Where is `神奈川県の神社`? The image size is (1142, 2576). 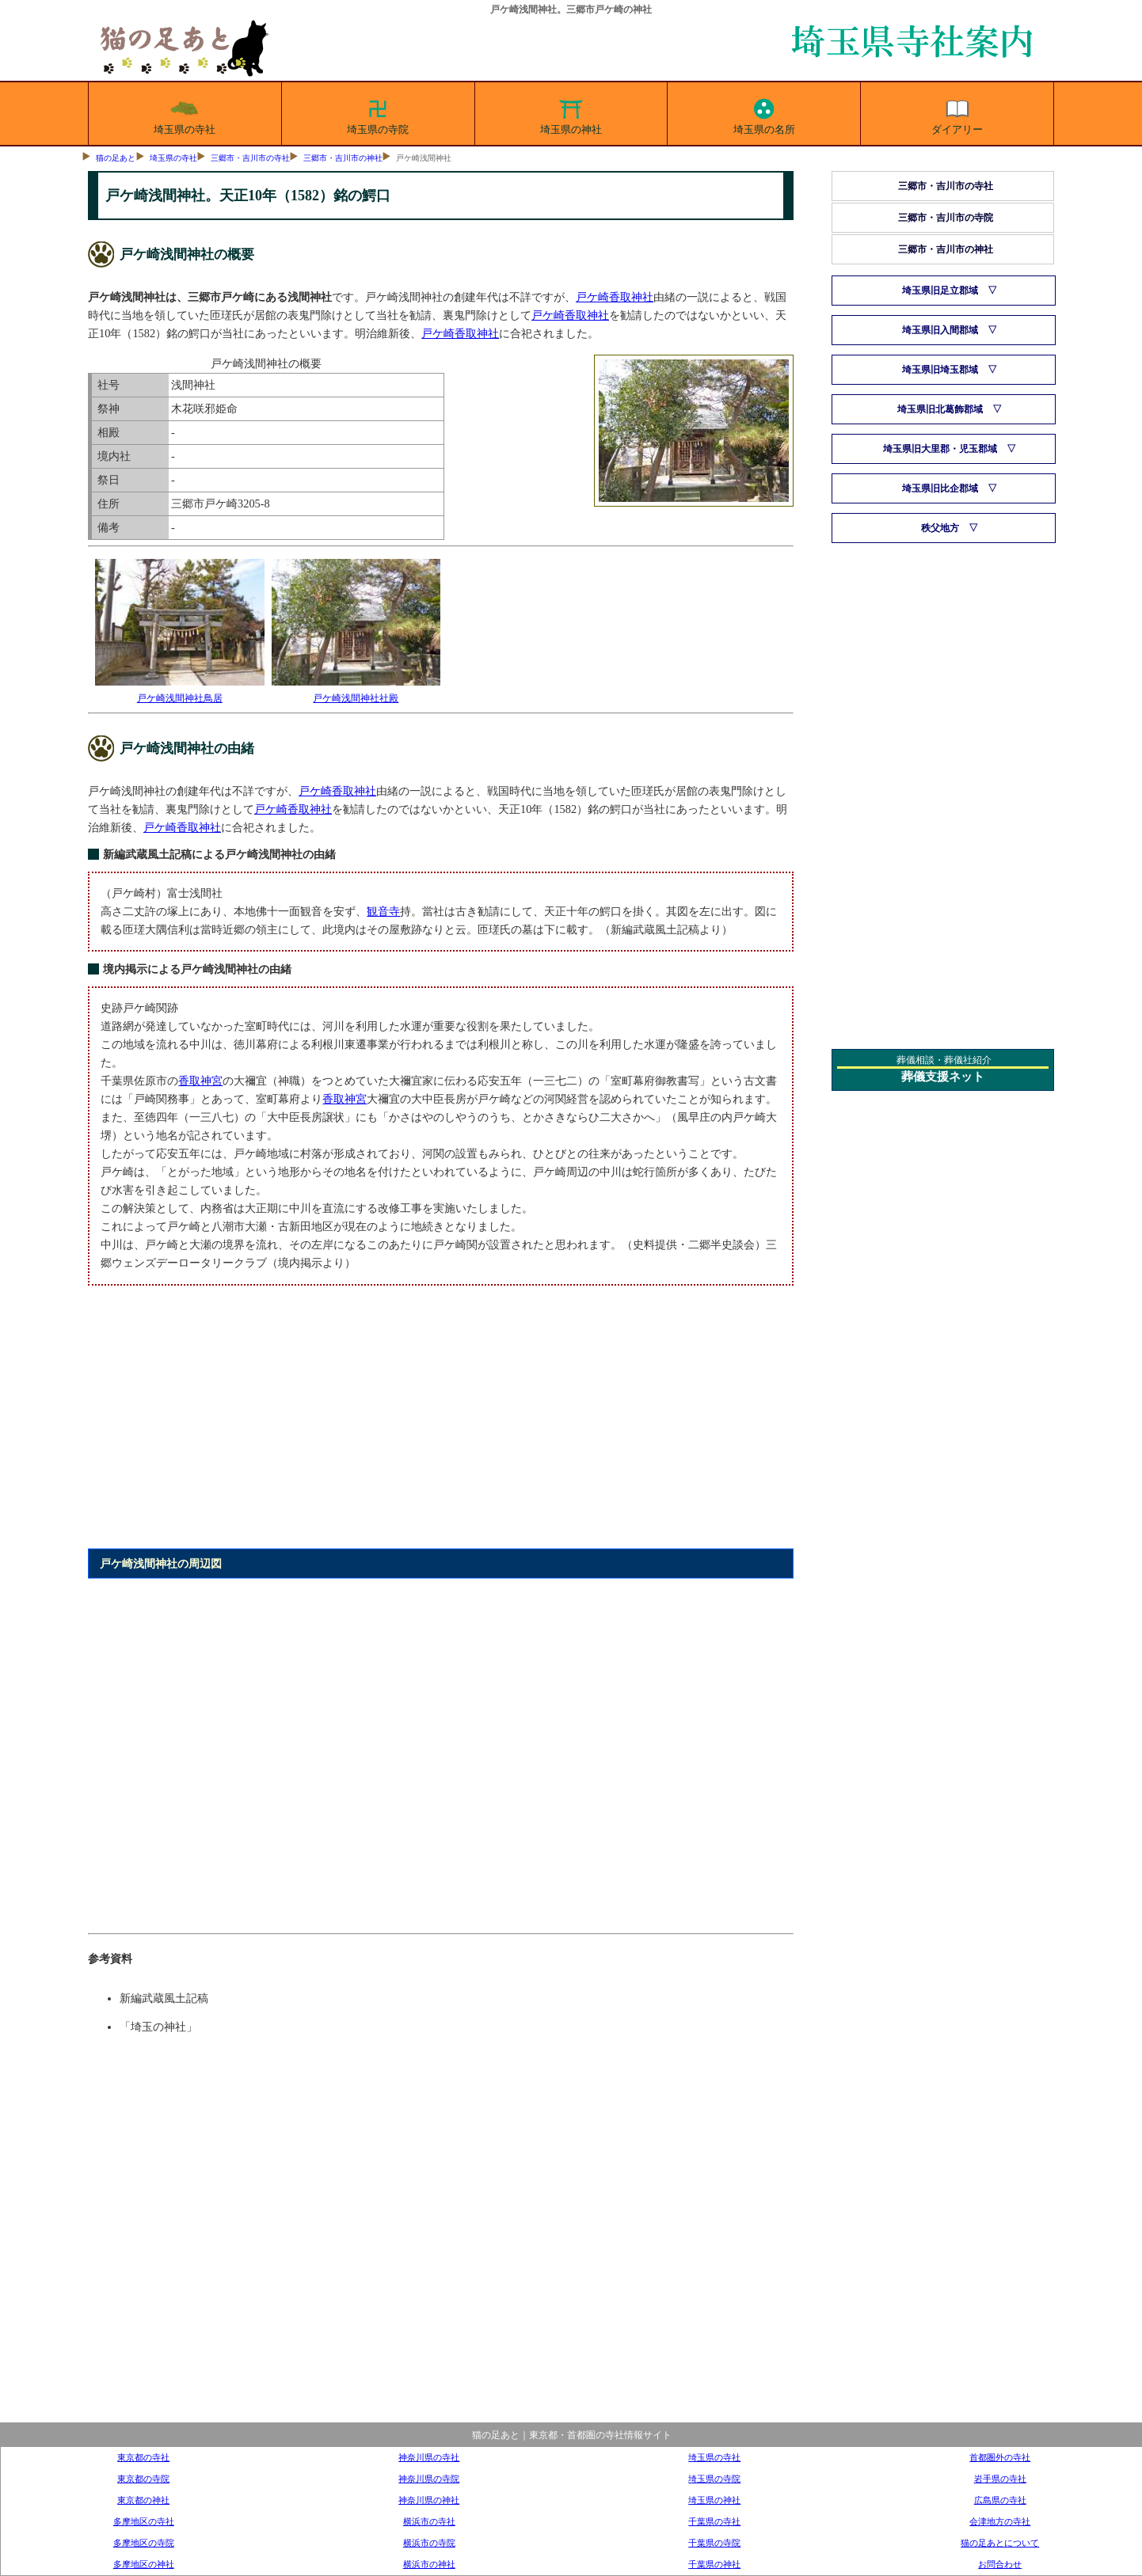
神奈川県の神社 is located at coordinates (428, 2500).